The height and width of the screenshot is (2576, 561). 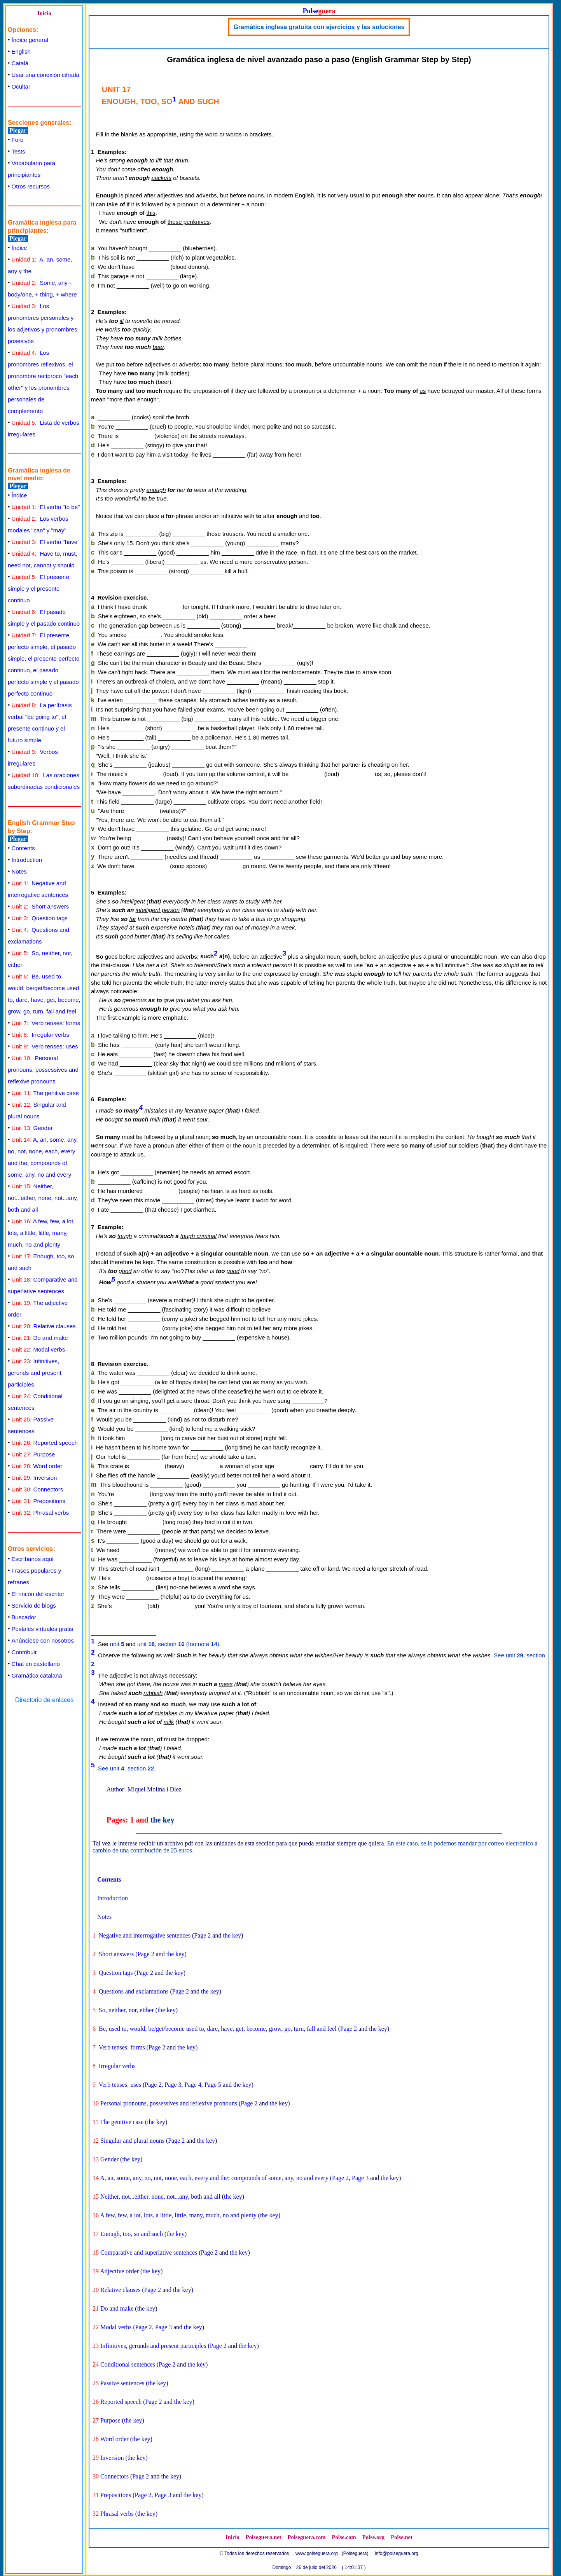 What do you see at coordinates (46, 507) in the screenshot?
I see `El verbo "to be"` at bounding box center [46, 507].